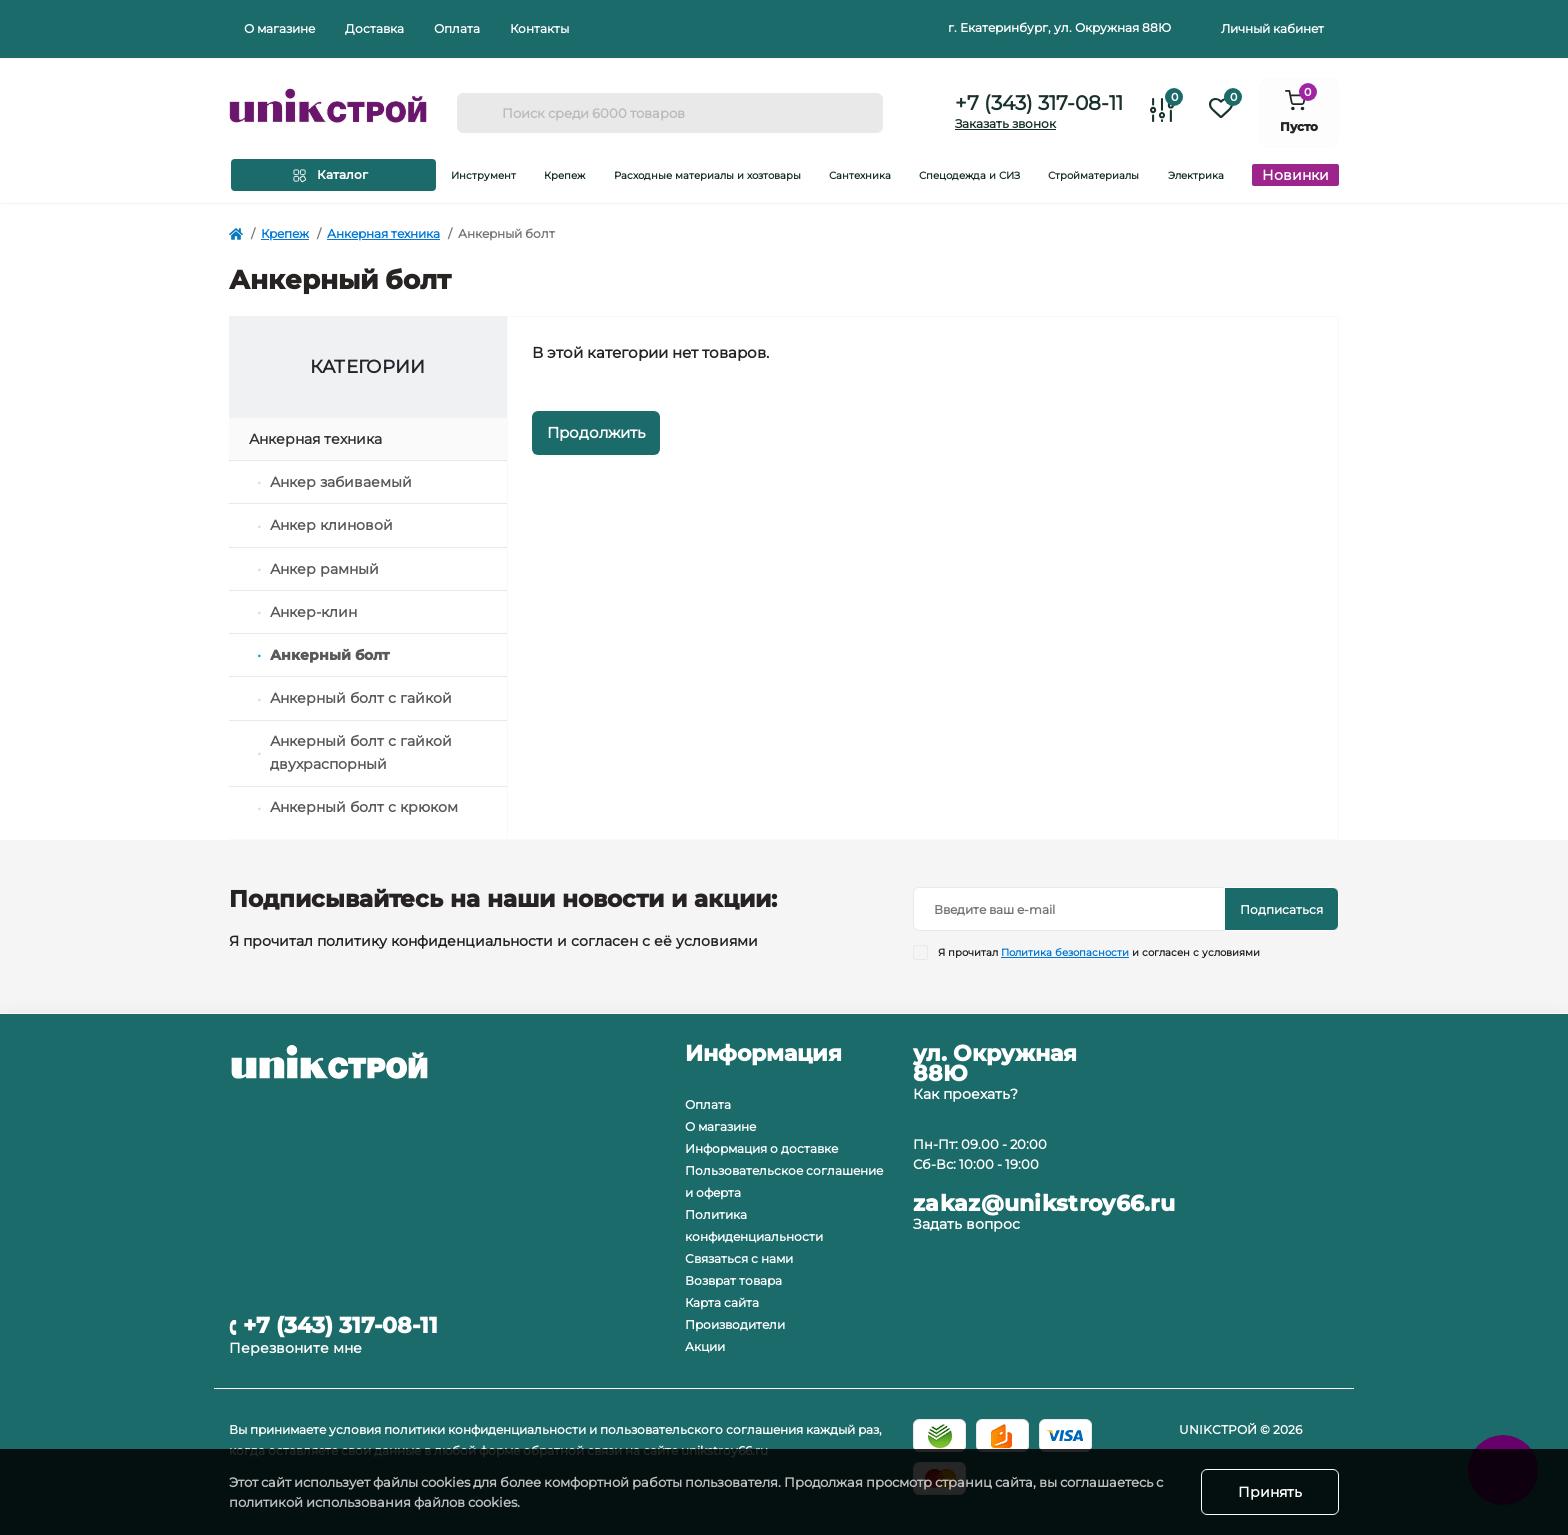 The width and height of the screenshot is (1568, 1535). Describe the element at coordinates (457, 28) in the screenshot. I see `Оплата` at that location.